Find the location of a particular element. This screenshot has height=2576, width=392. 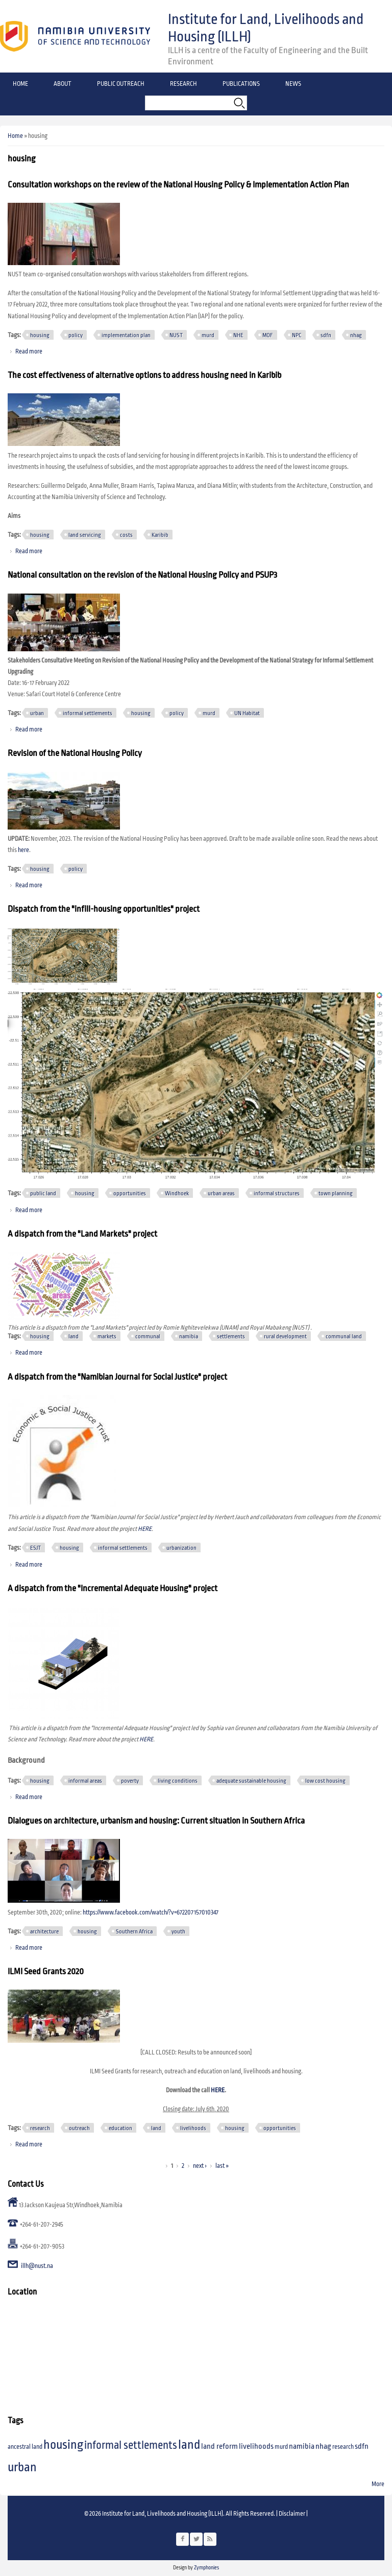

Zymphonies is located at coordinates (206, 2567).